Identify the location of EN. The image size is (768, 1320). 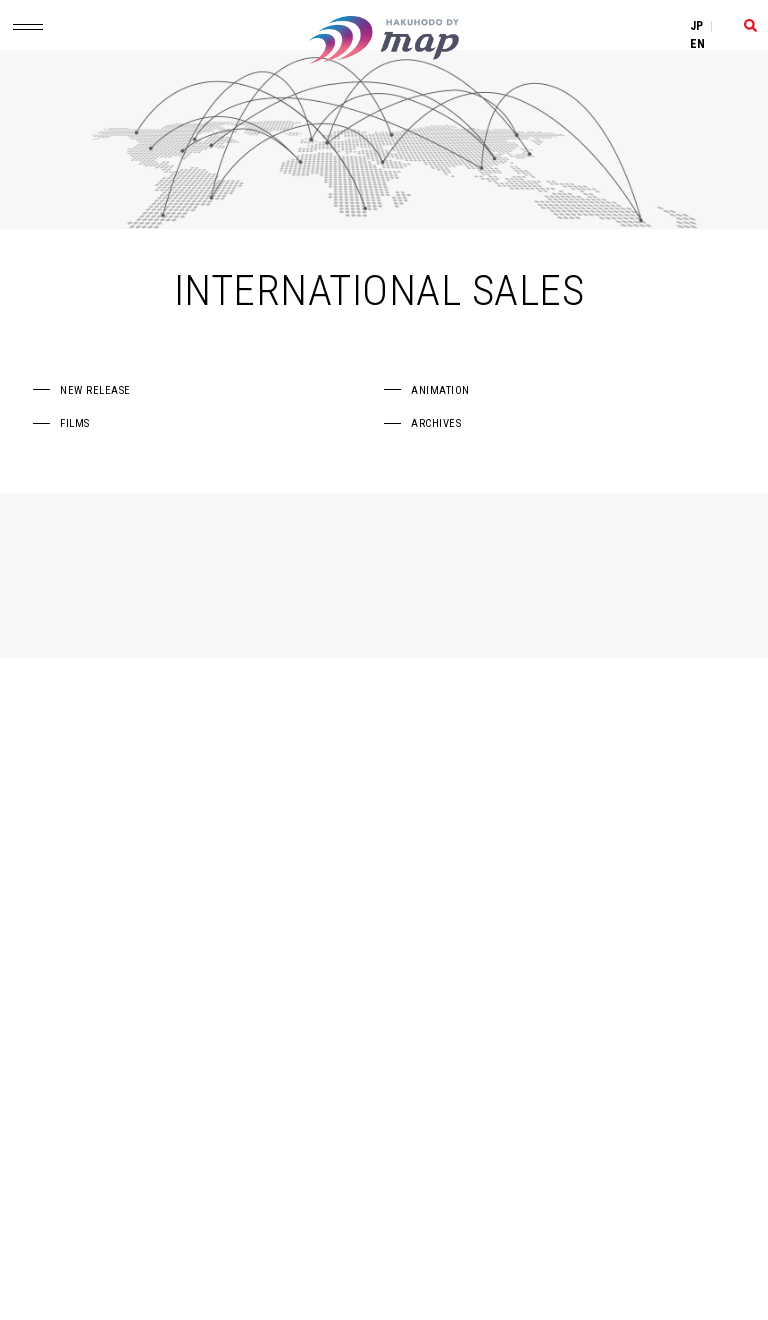
(698, 44).